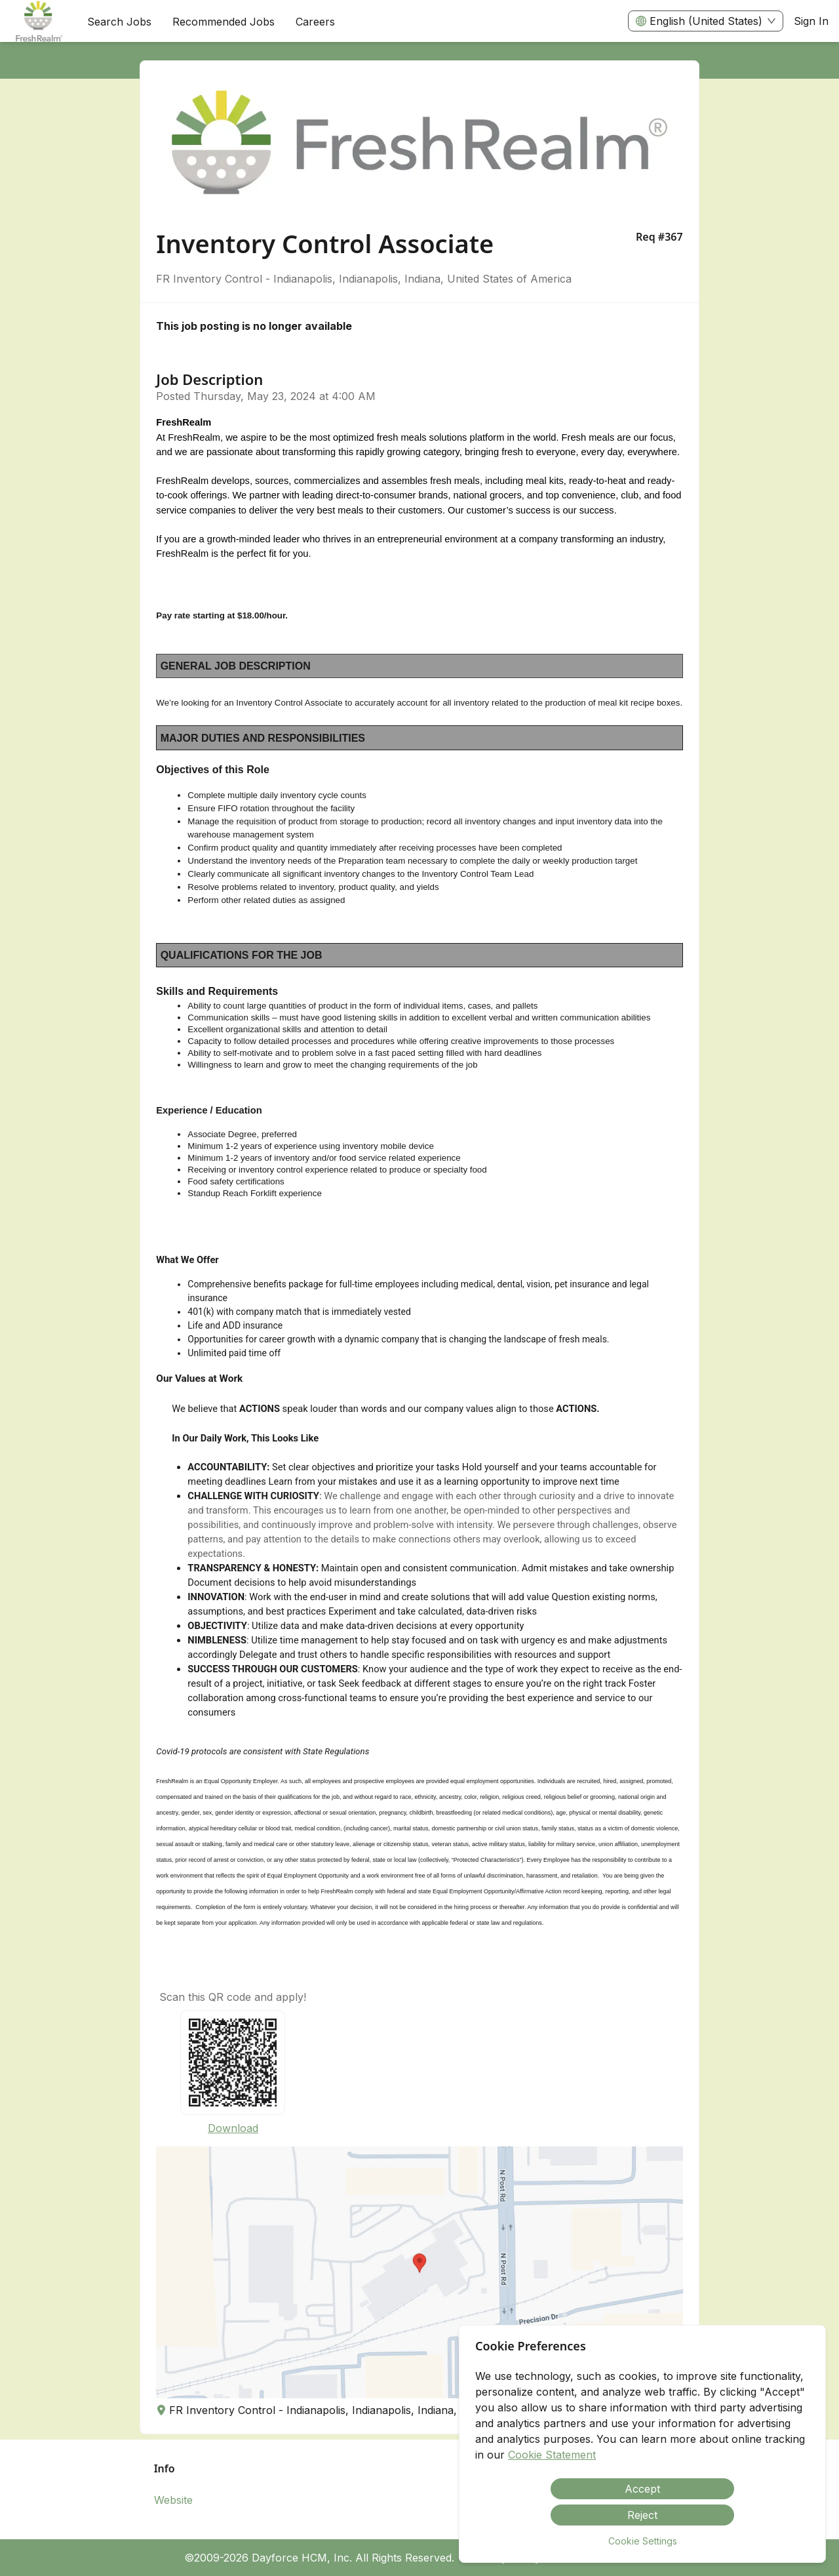 The height and width of the screenshot is (2576, 839). What do you see at coordinates (552, 2454) in the screenshot?
I see `Cookie Statement` at bounding box center [552, 2454].